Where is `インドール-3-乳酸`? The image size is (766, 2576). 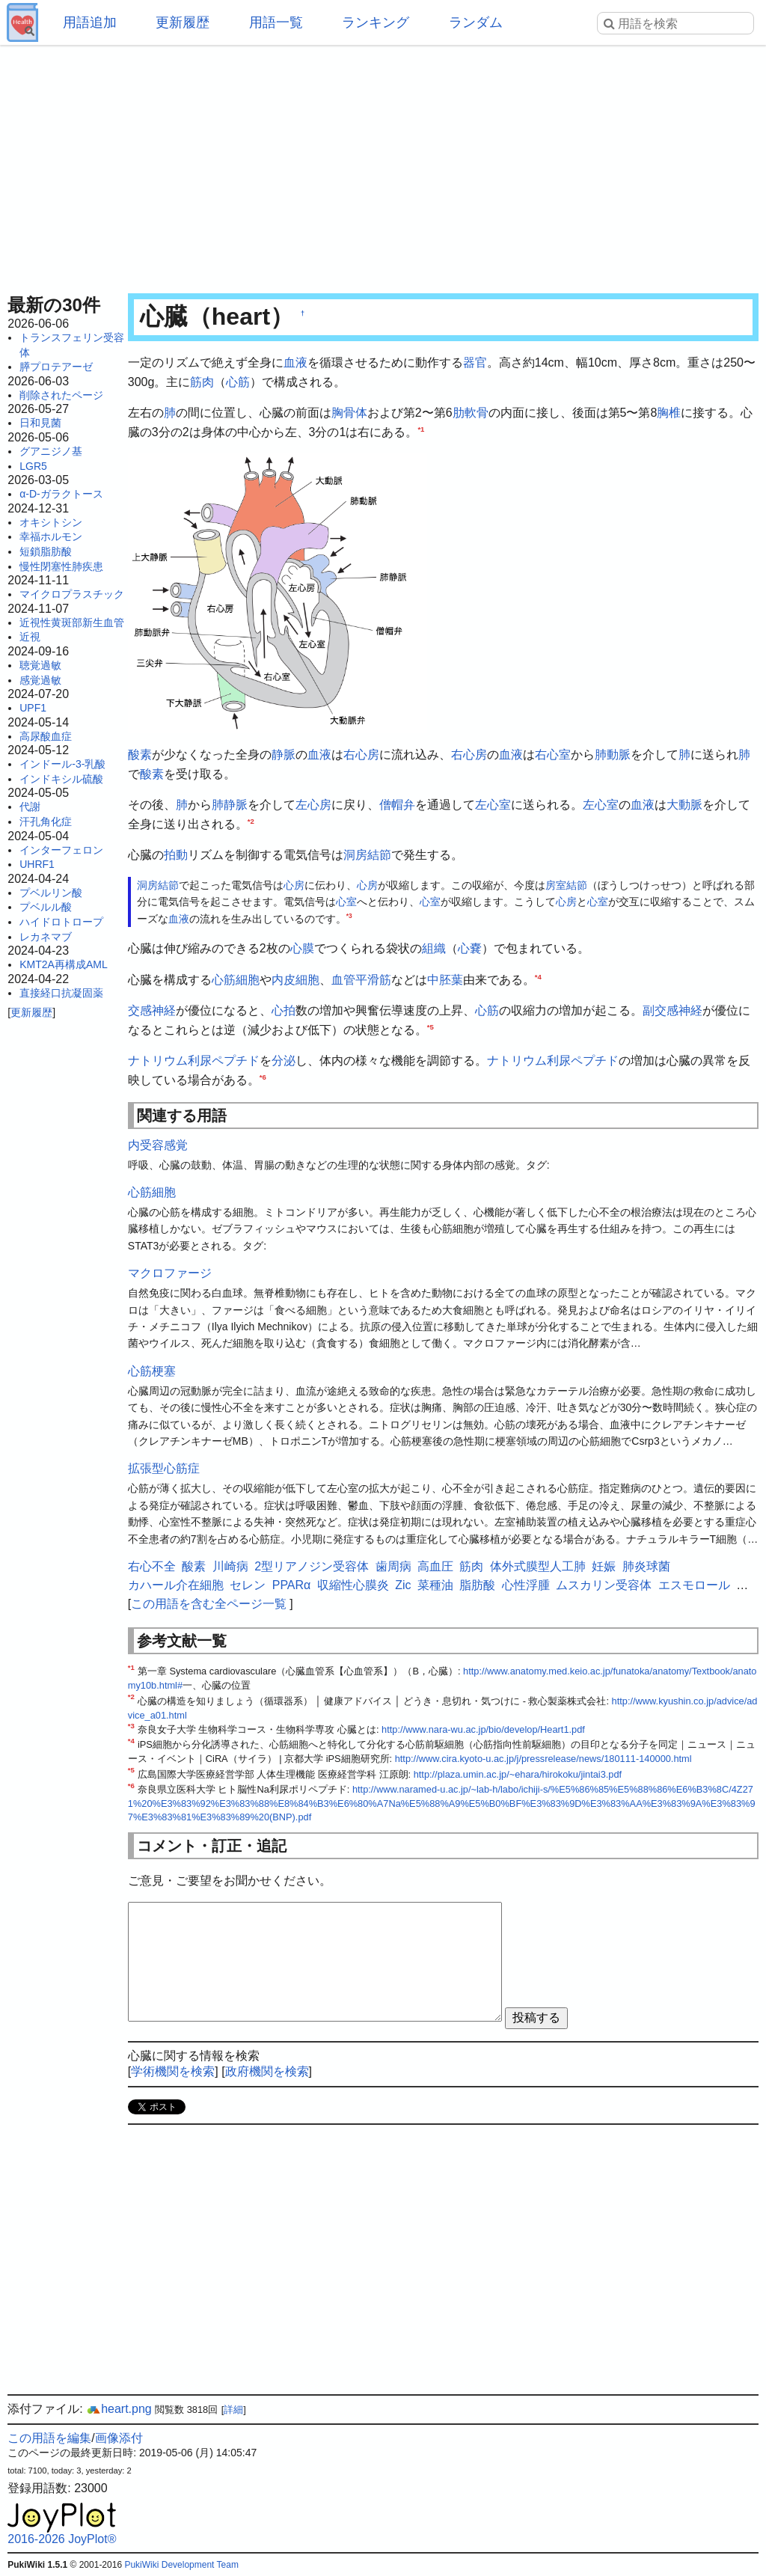 インドール-3-乳酸 is located at coordinates (62, 764).